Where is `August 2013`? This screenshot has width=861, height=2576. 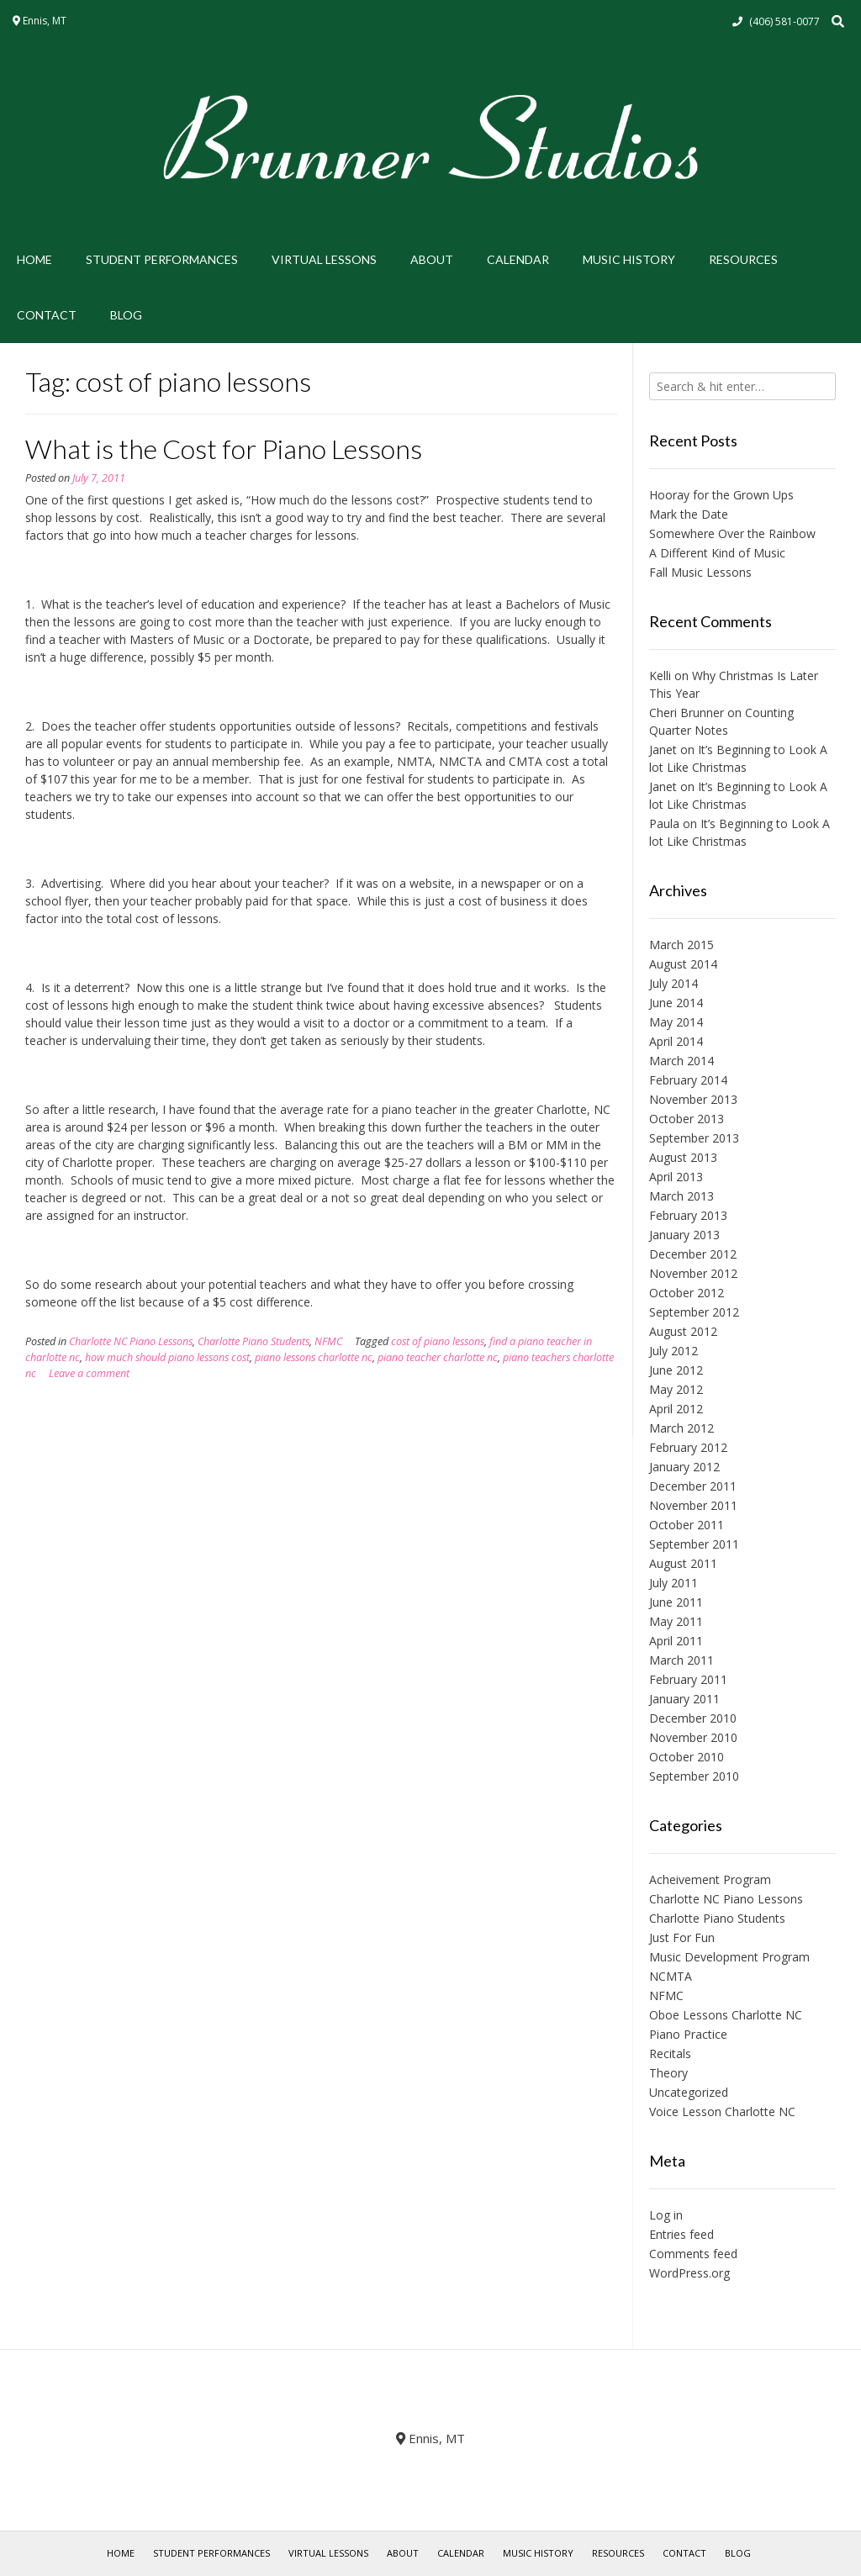
August 2013 is located at coordinates (683, 1157).